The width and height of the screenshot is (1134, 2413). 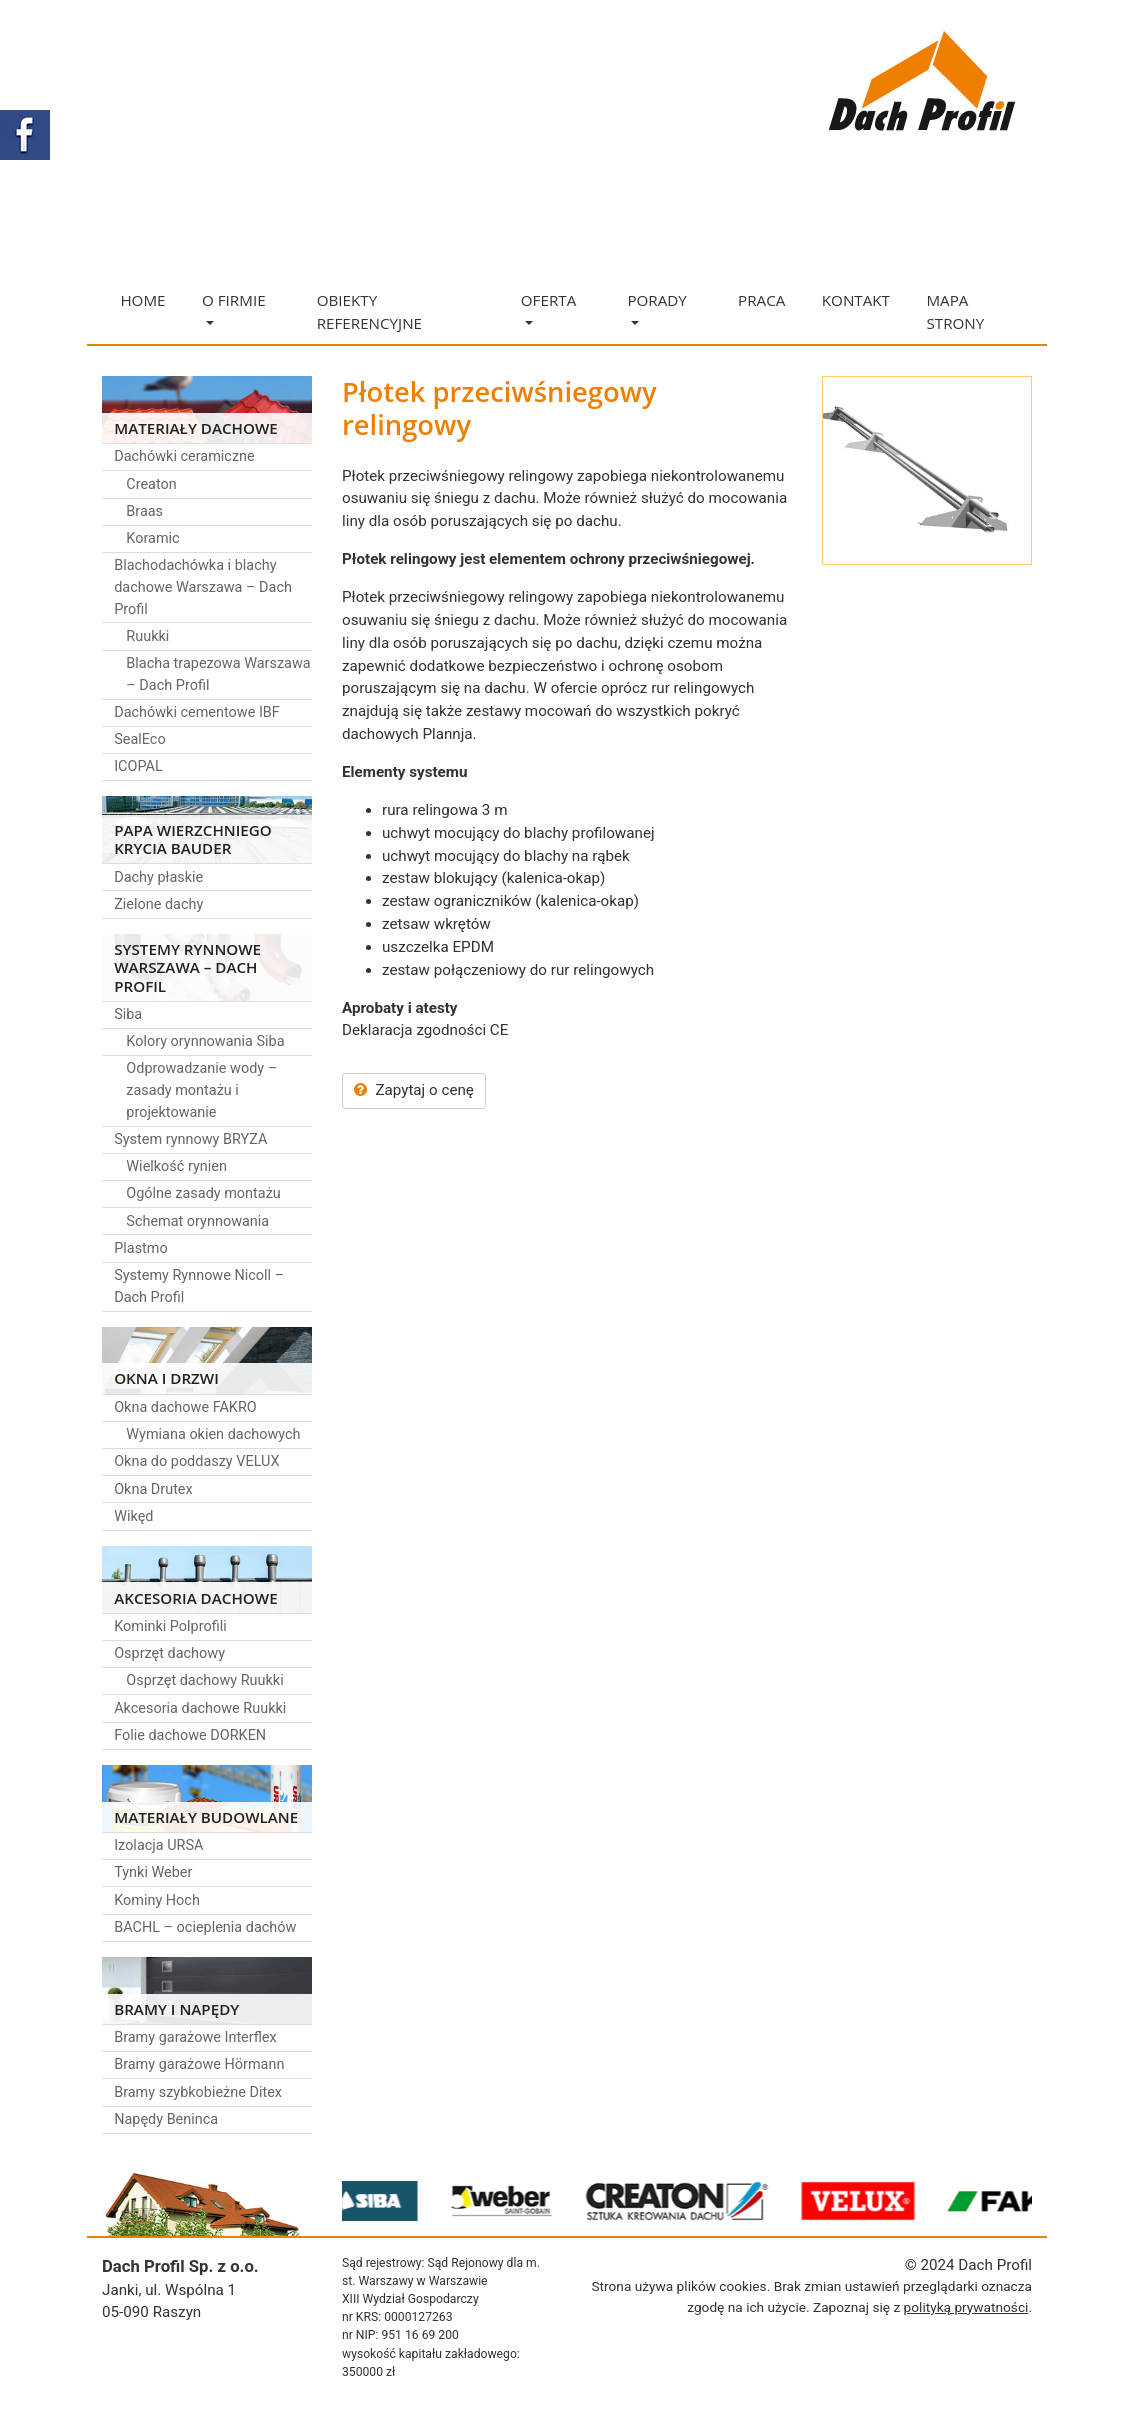 I want to click on Zielone dachy, so click(x=158, y=904).